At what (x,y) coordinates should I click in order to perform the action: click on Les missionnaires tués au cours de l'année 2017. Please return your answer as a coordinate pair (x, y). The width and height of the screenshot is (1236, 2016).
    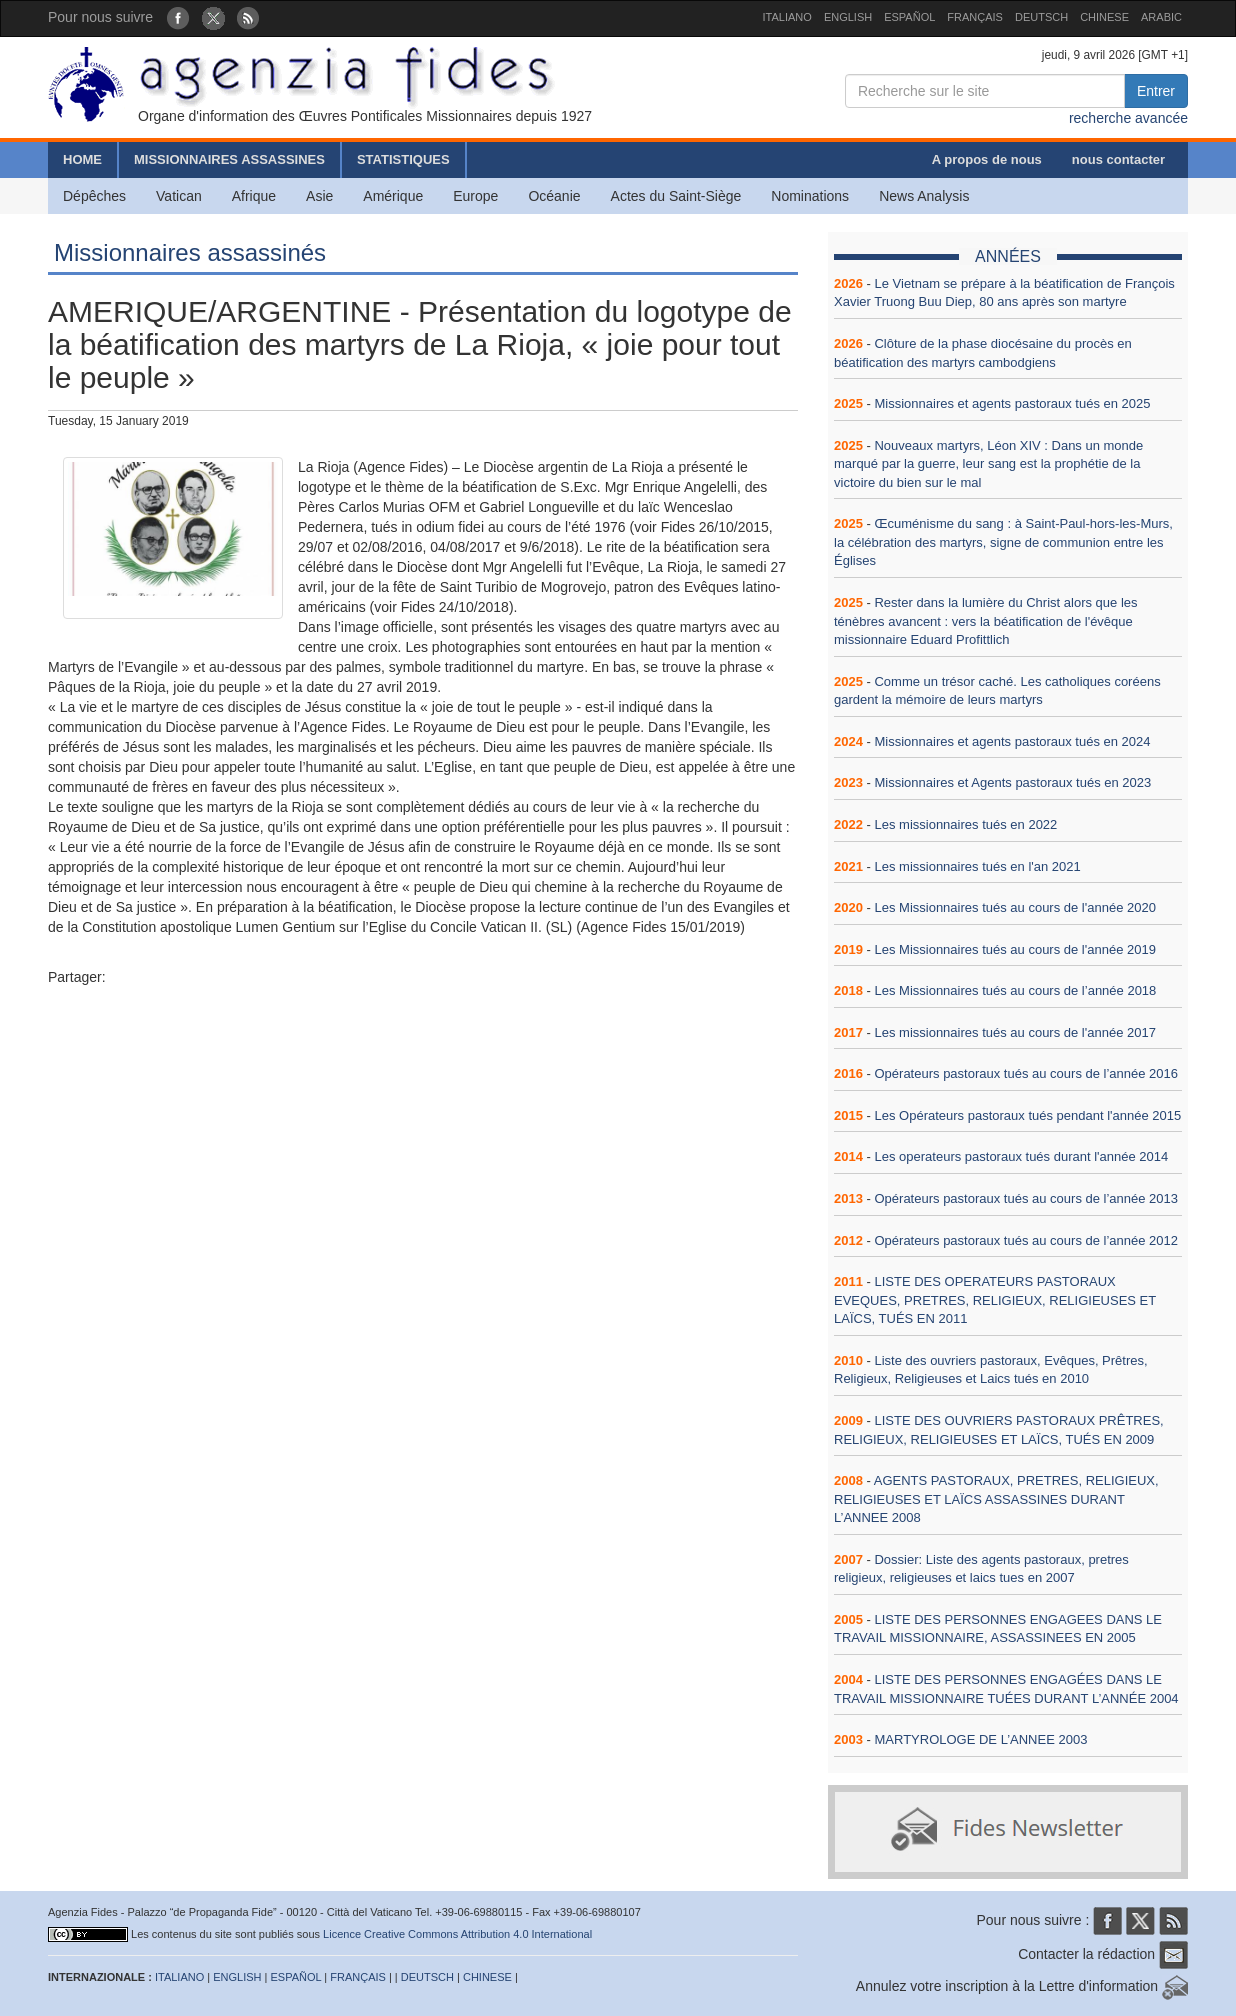
    Looking at the image, I should click on (1014, 1032).